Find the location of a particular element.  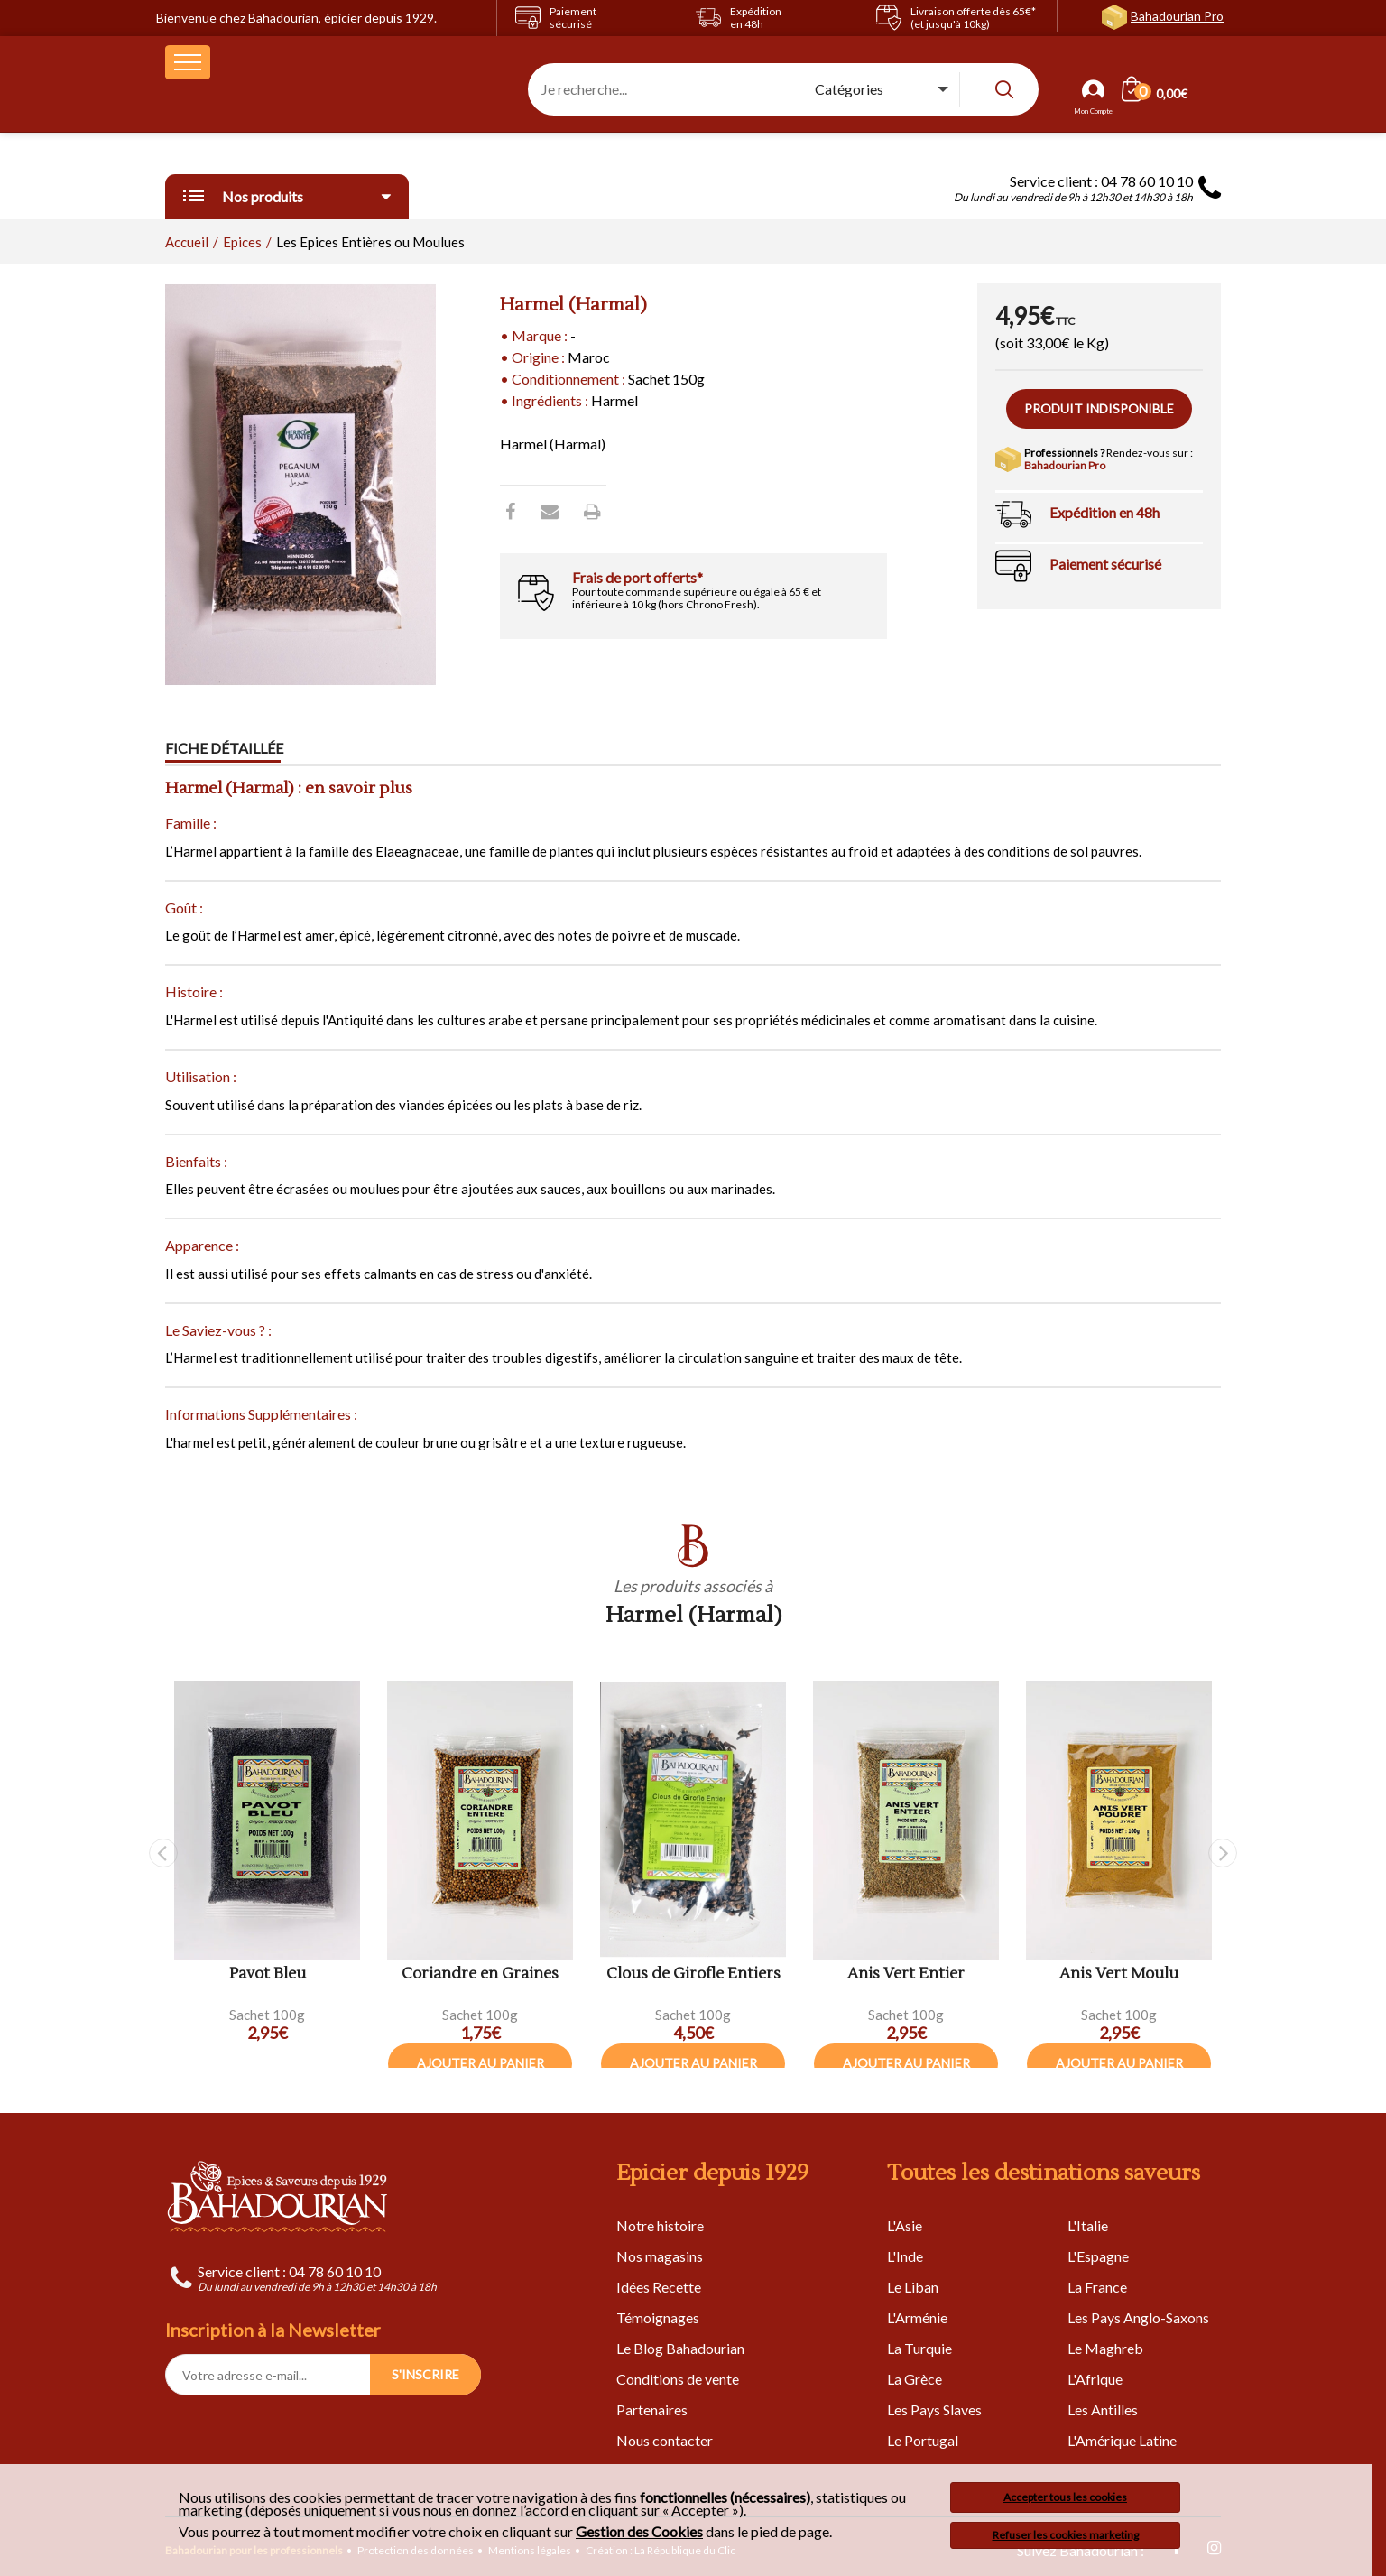

Conditions de vente is located at coordinates (677, 2378).